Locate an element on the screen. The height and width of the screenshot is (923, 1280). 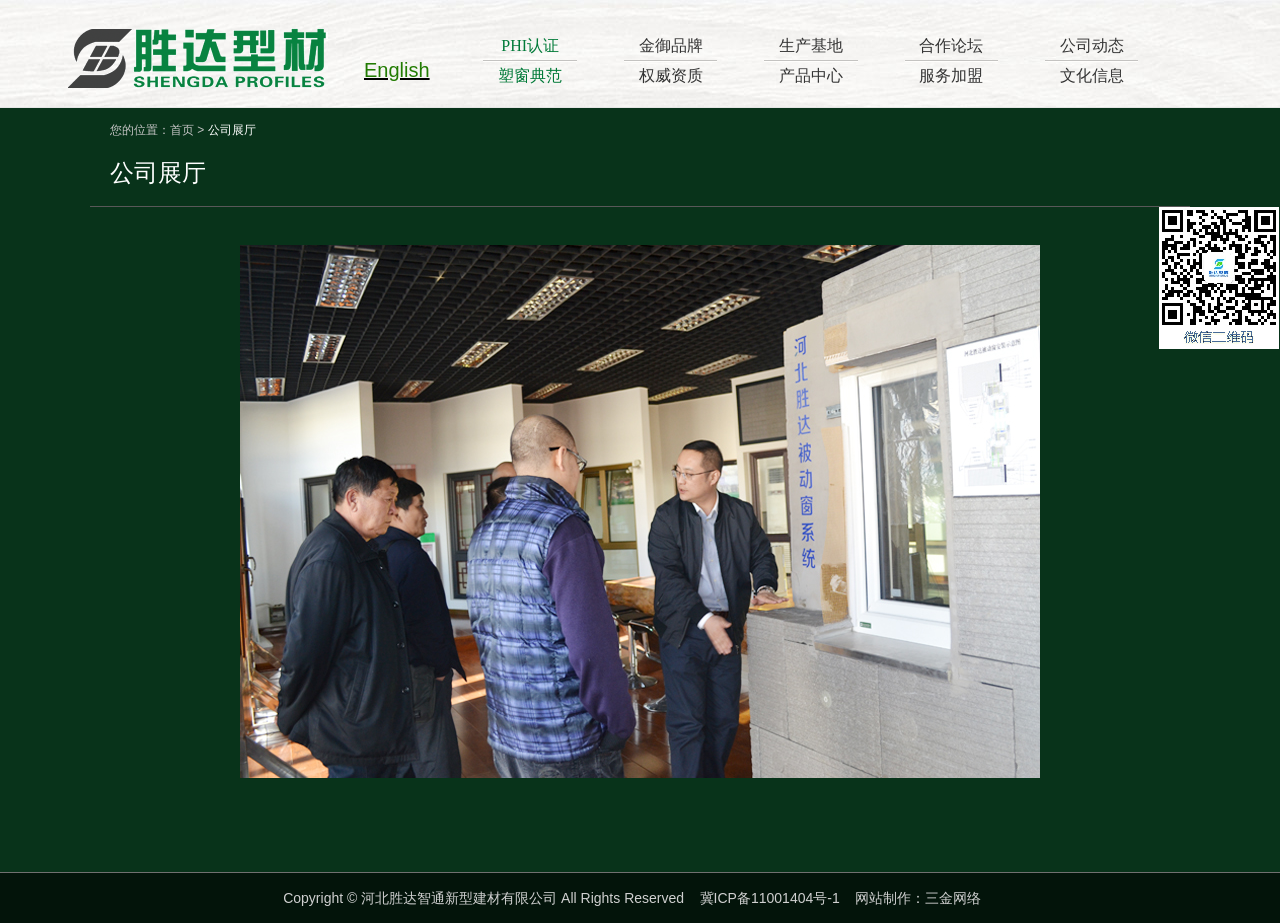
合作论坛服务加盟 is located at coordinates (951, 60).